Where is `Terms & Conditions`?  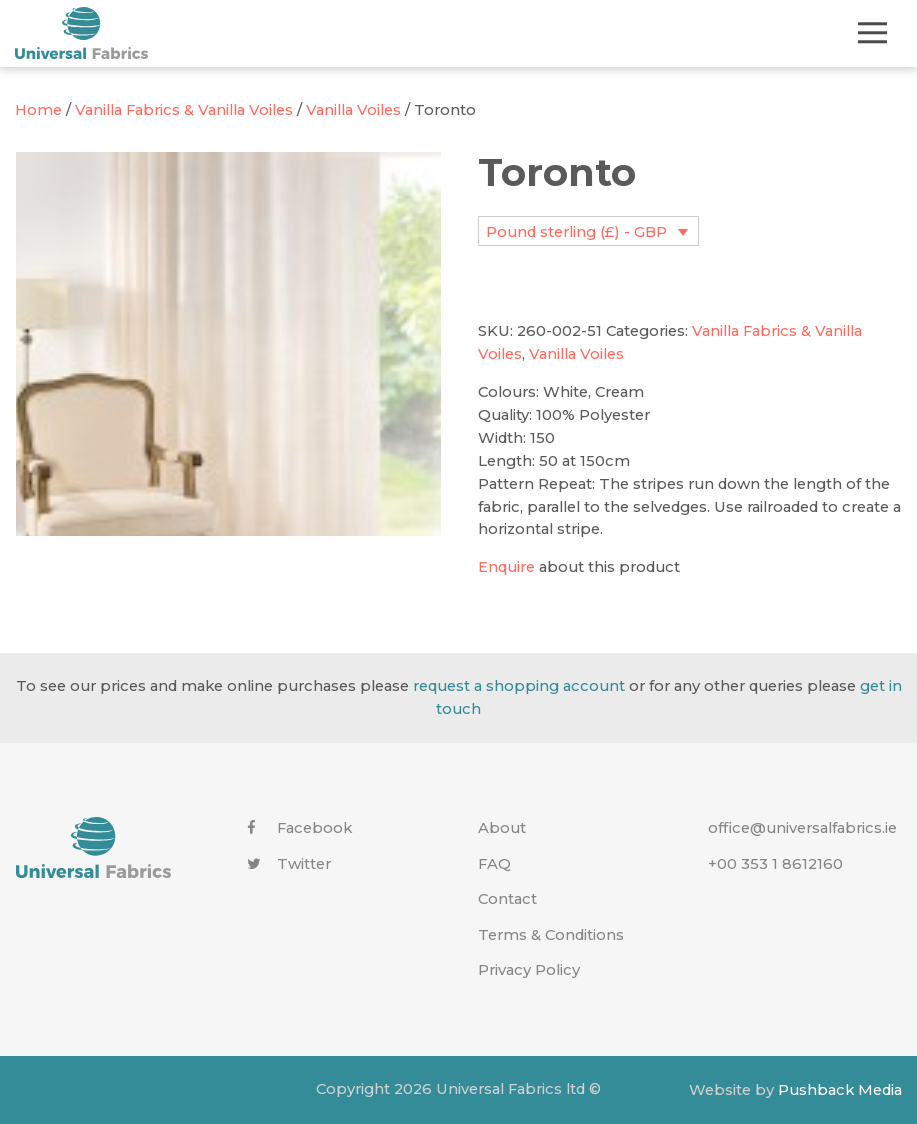 Terms & Conditions is located at coordinates (551, 935).